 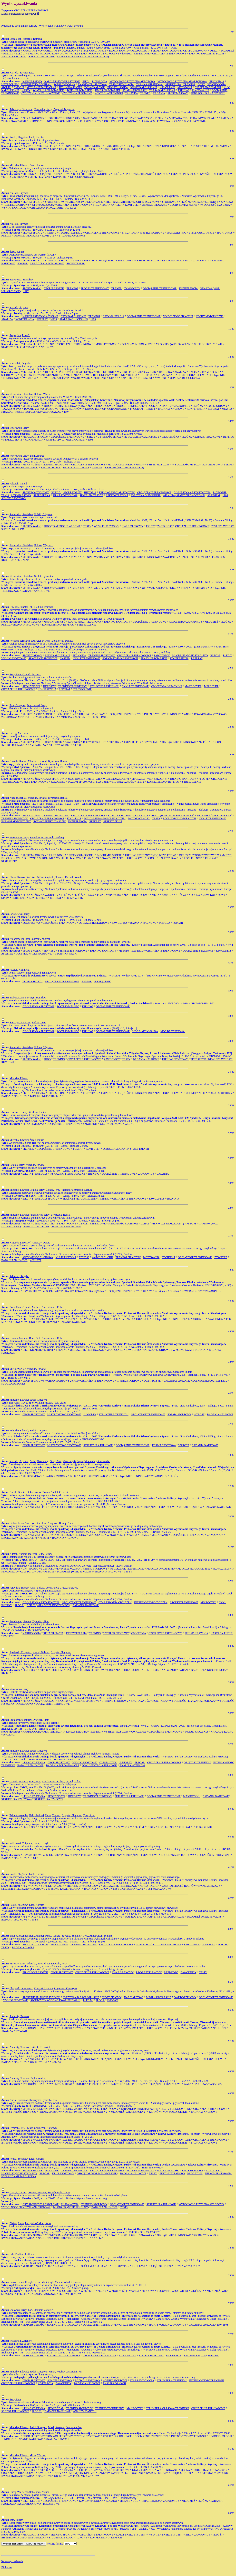 What do you see at coordinates (104, 686) in the screenshot?
I see `STRUKTURA TRENINGU` at bounding box center [104, 686].